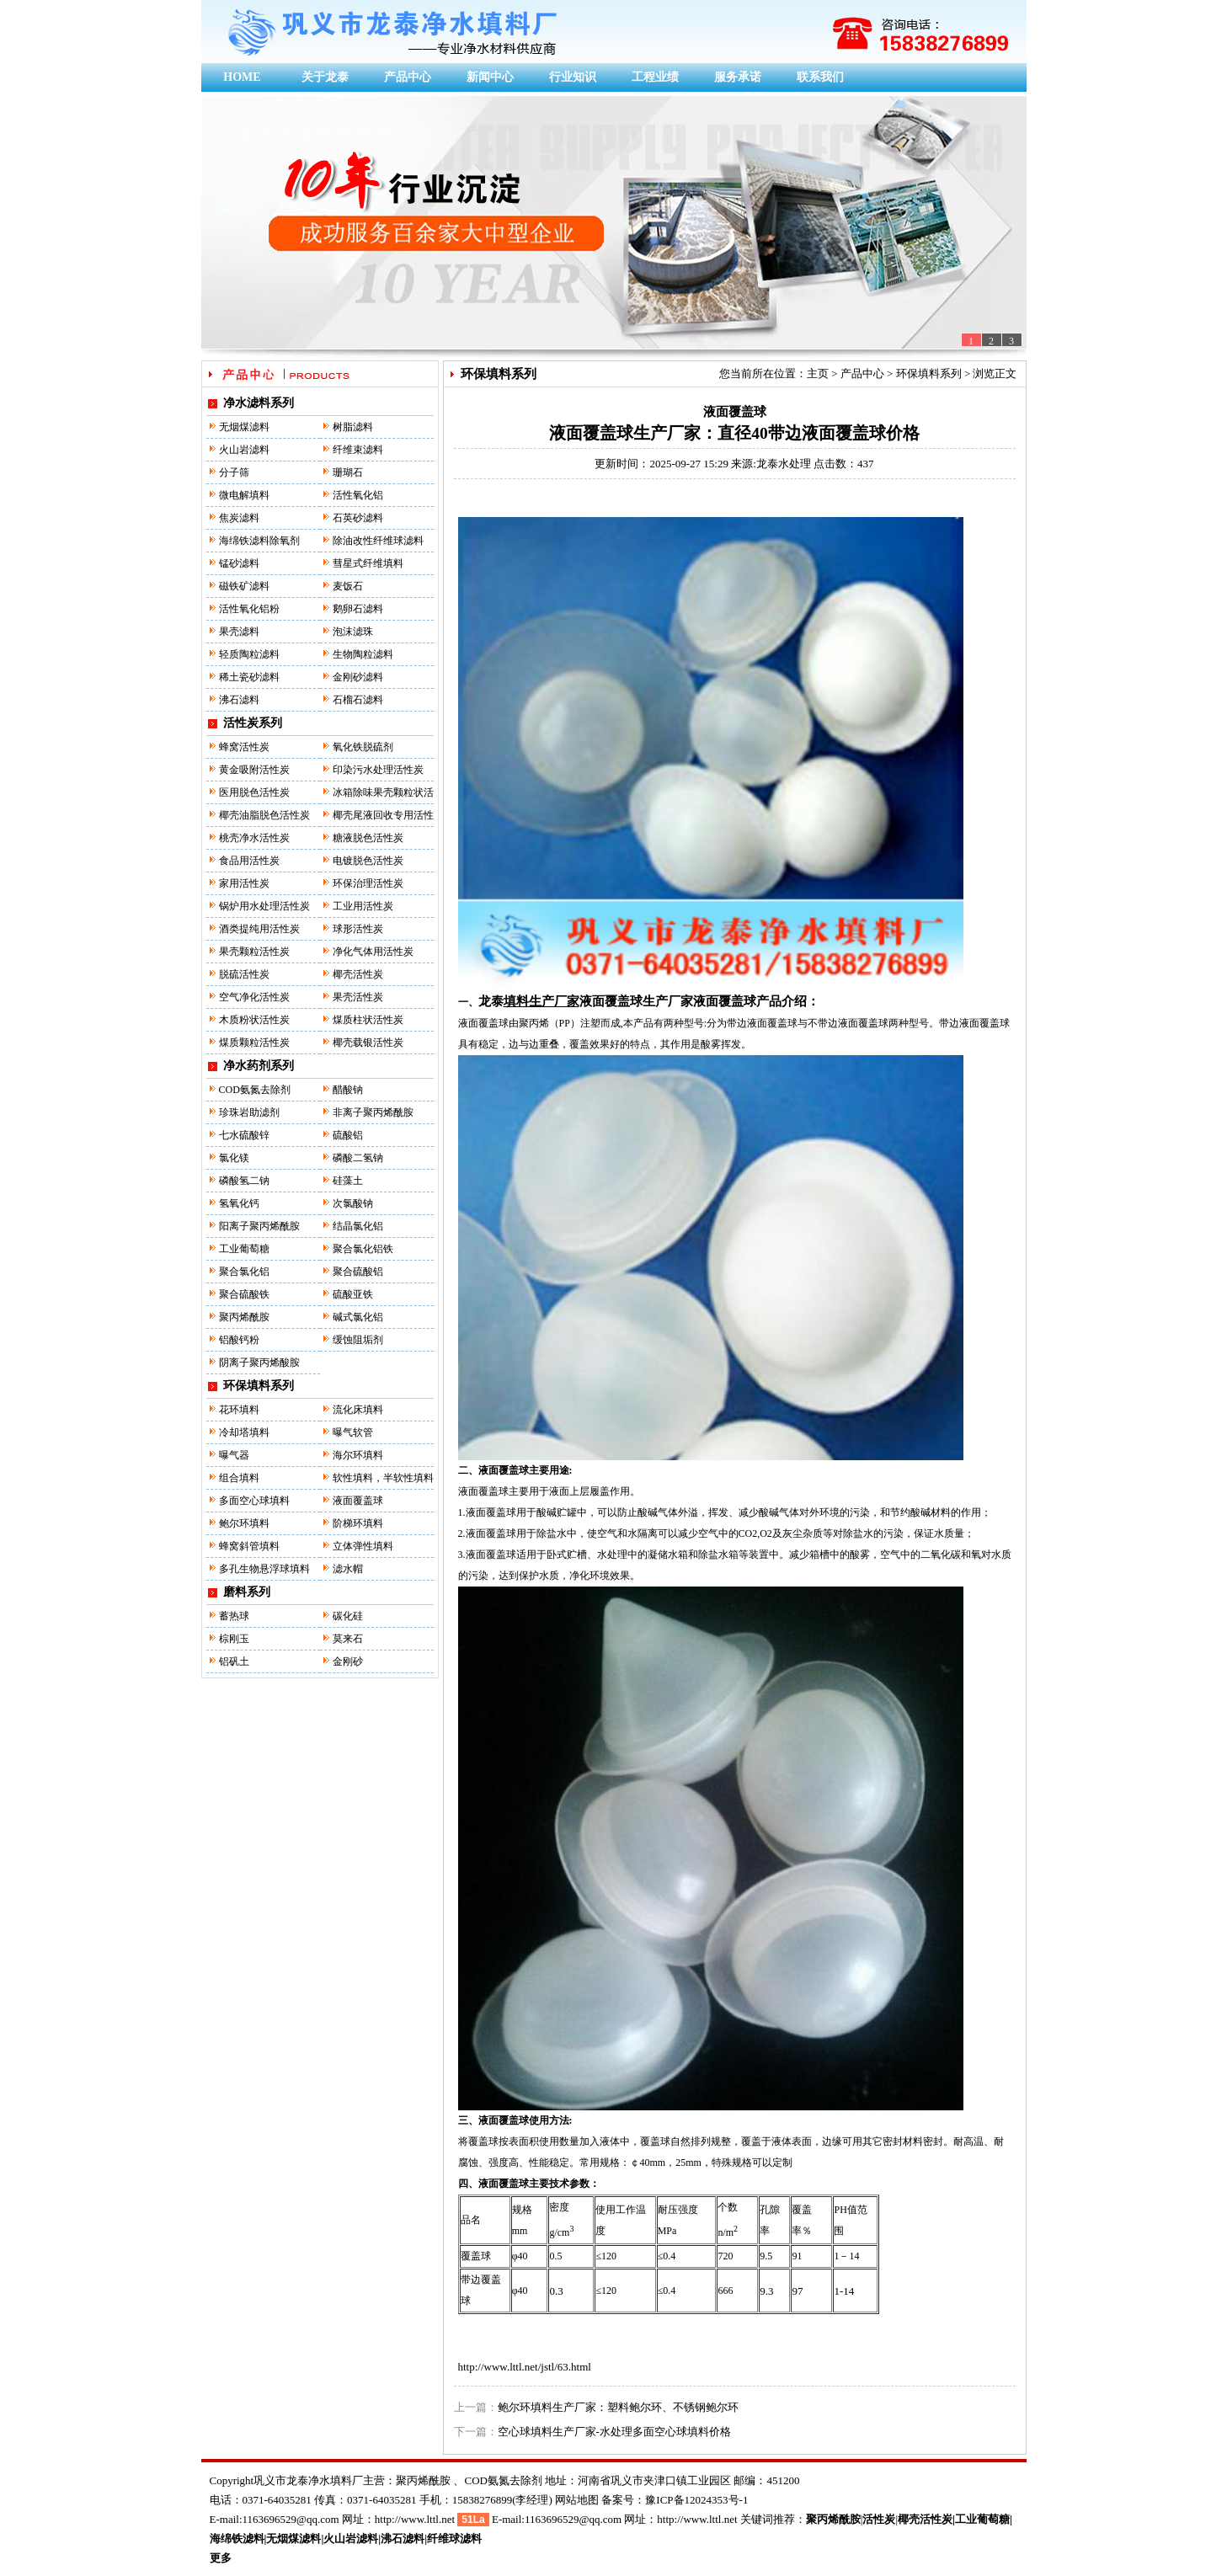  What do you see at coordinates (490, 77) in the screenshot?
I see `新闻中心` at bounding box center [490, 77].